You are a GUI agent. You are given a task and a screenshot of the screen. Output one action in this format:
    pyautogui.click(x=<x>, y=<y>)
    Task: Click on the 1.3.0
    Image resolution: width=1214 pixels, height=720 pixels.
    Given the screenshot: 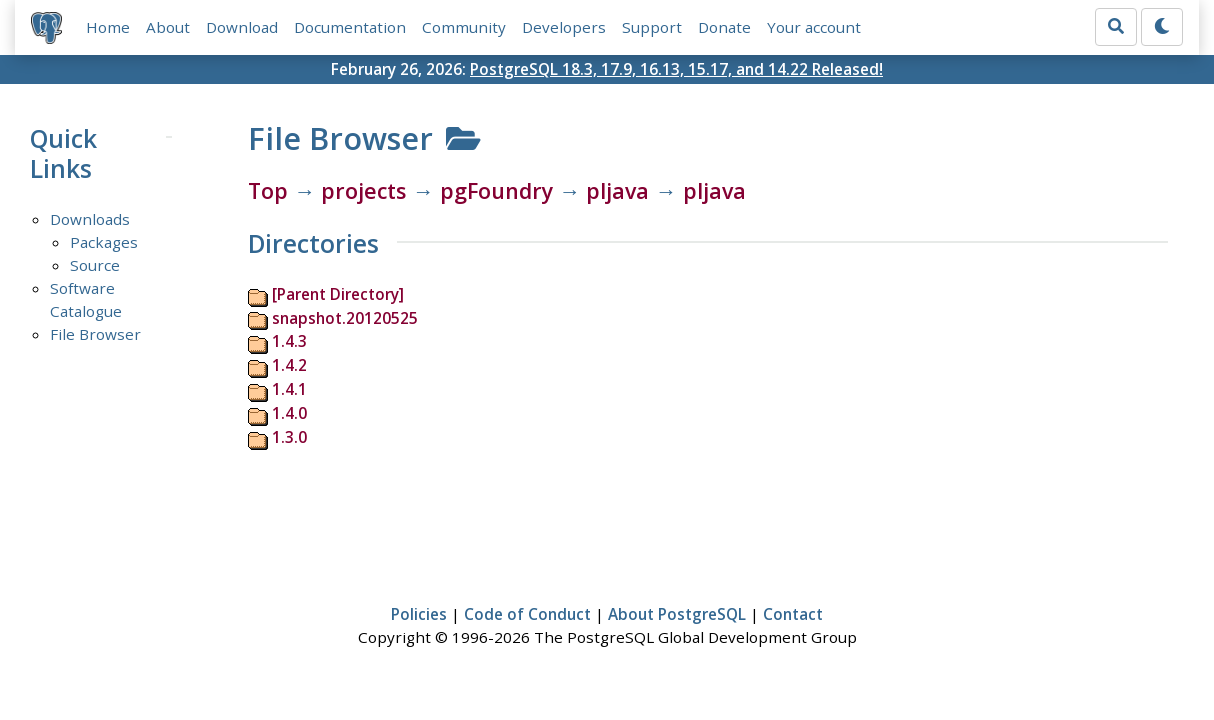 What is the action you would take?
    pyautogui.click(x=289, y=437)
    